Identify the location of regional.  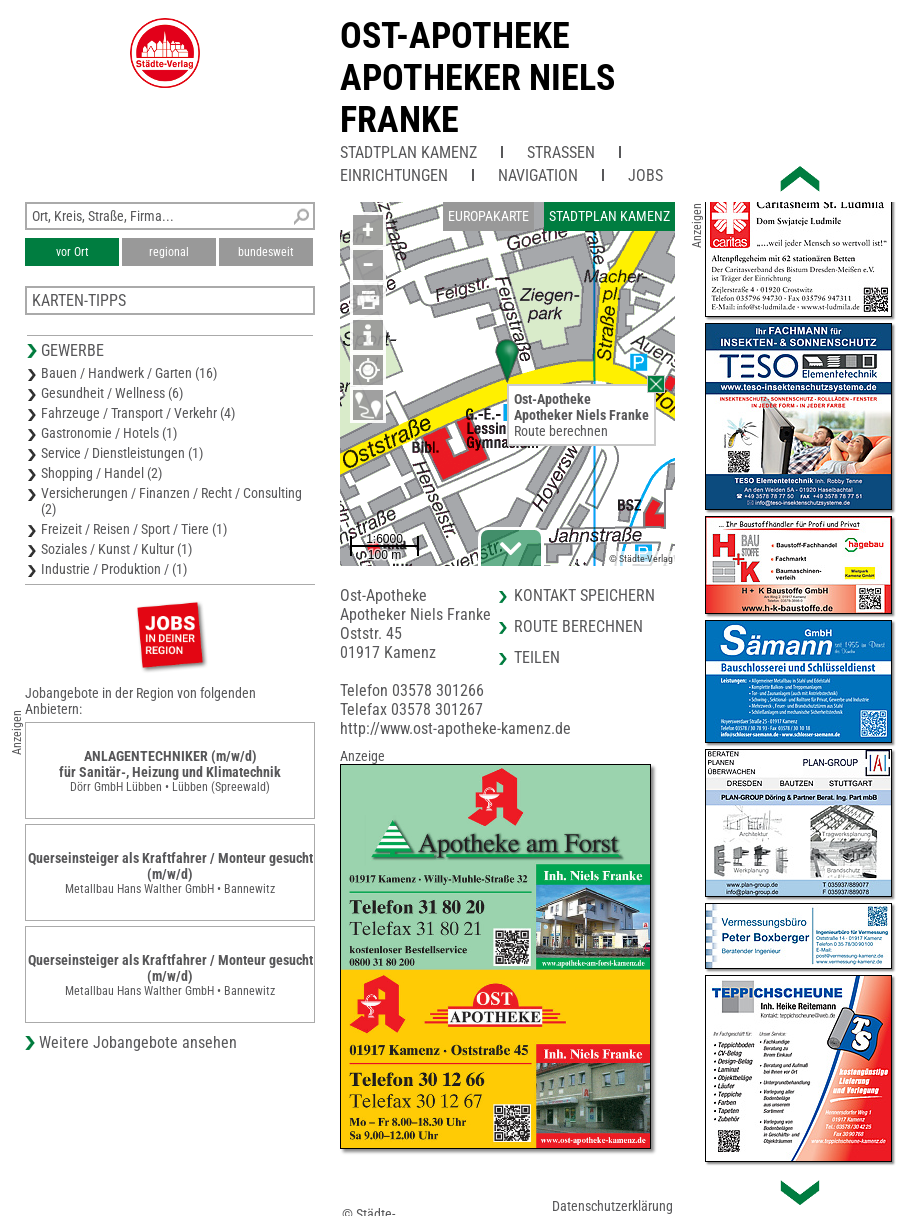
(169, 252).